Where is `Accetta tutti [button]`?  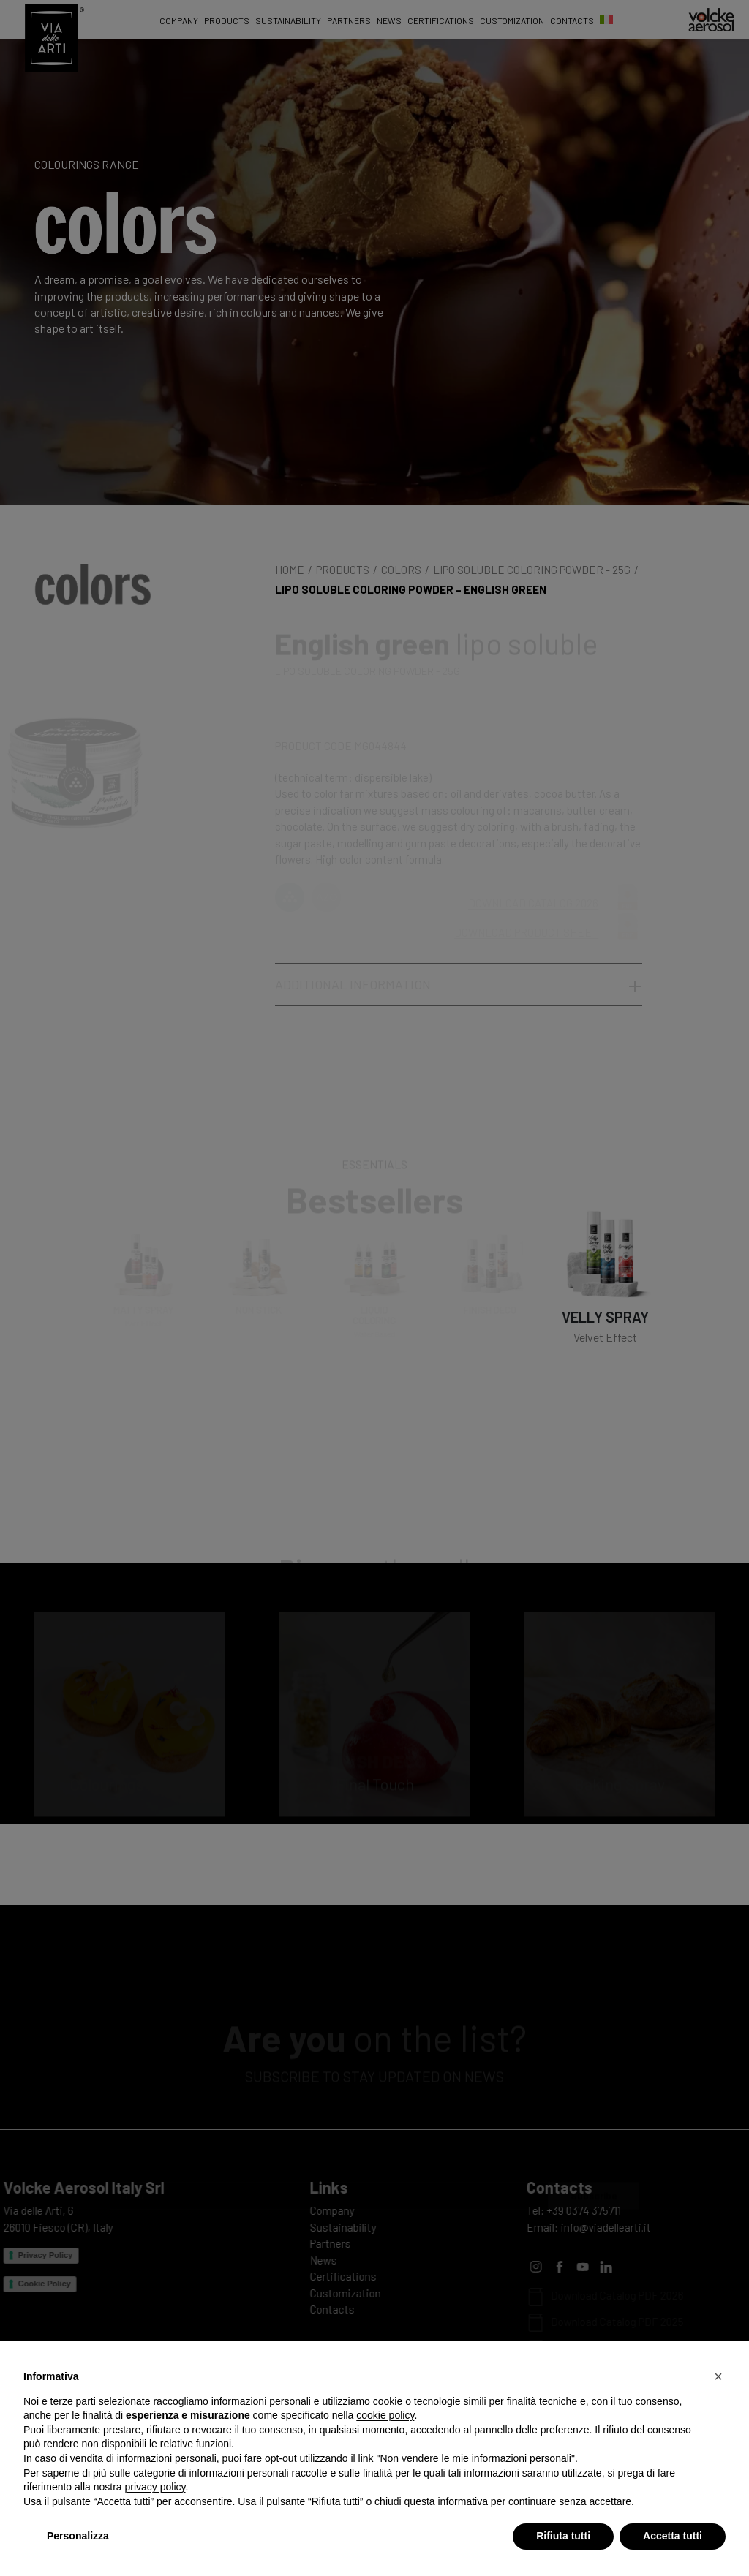 Accetta tutti [button] is located at coordinates (672, 2536).